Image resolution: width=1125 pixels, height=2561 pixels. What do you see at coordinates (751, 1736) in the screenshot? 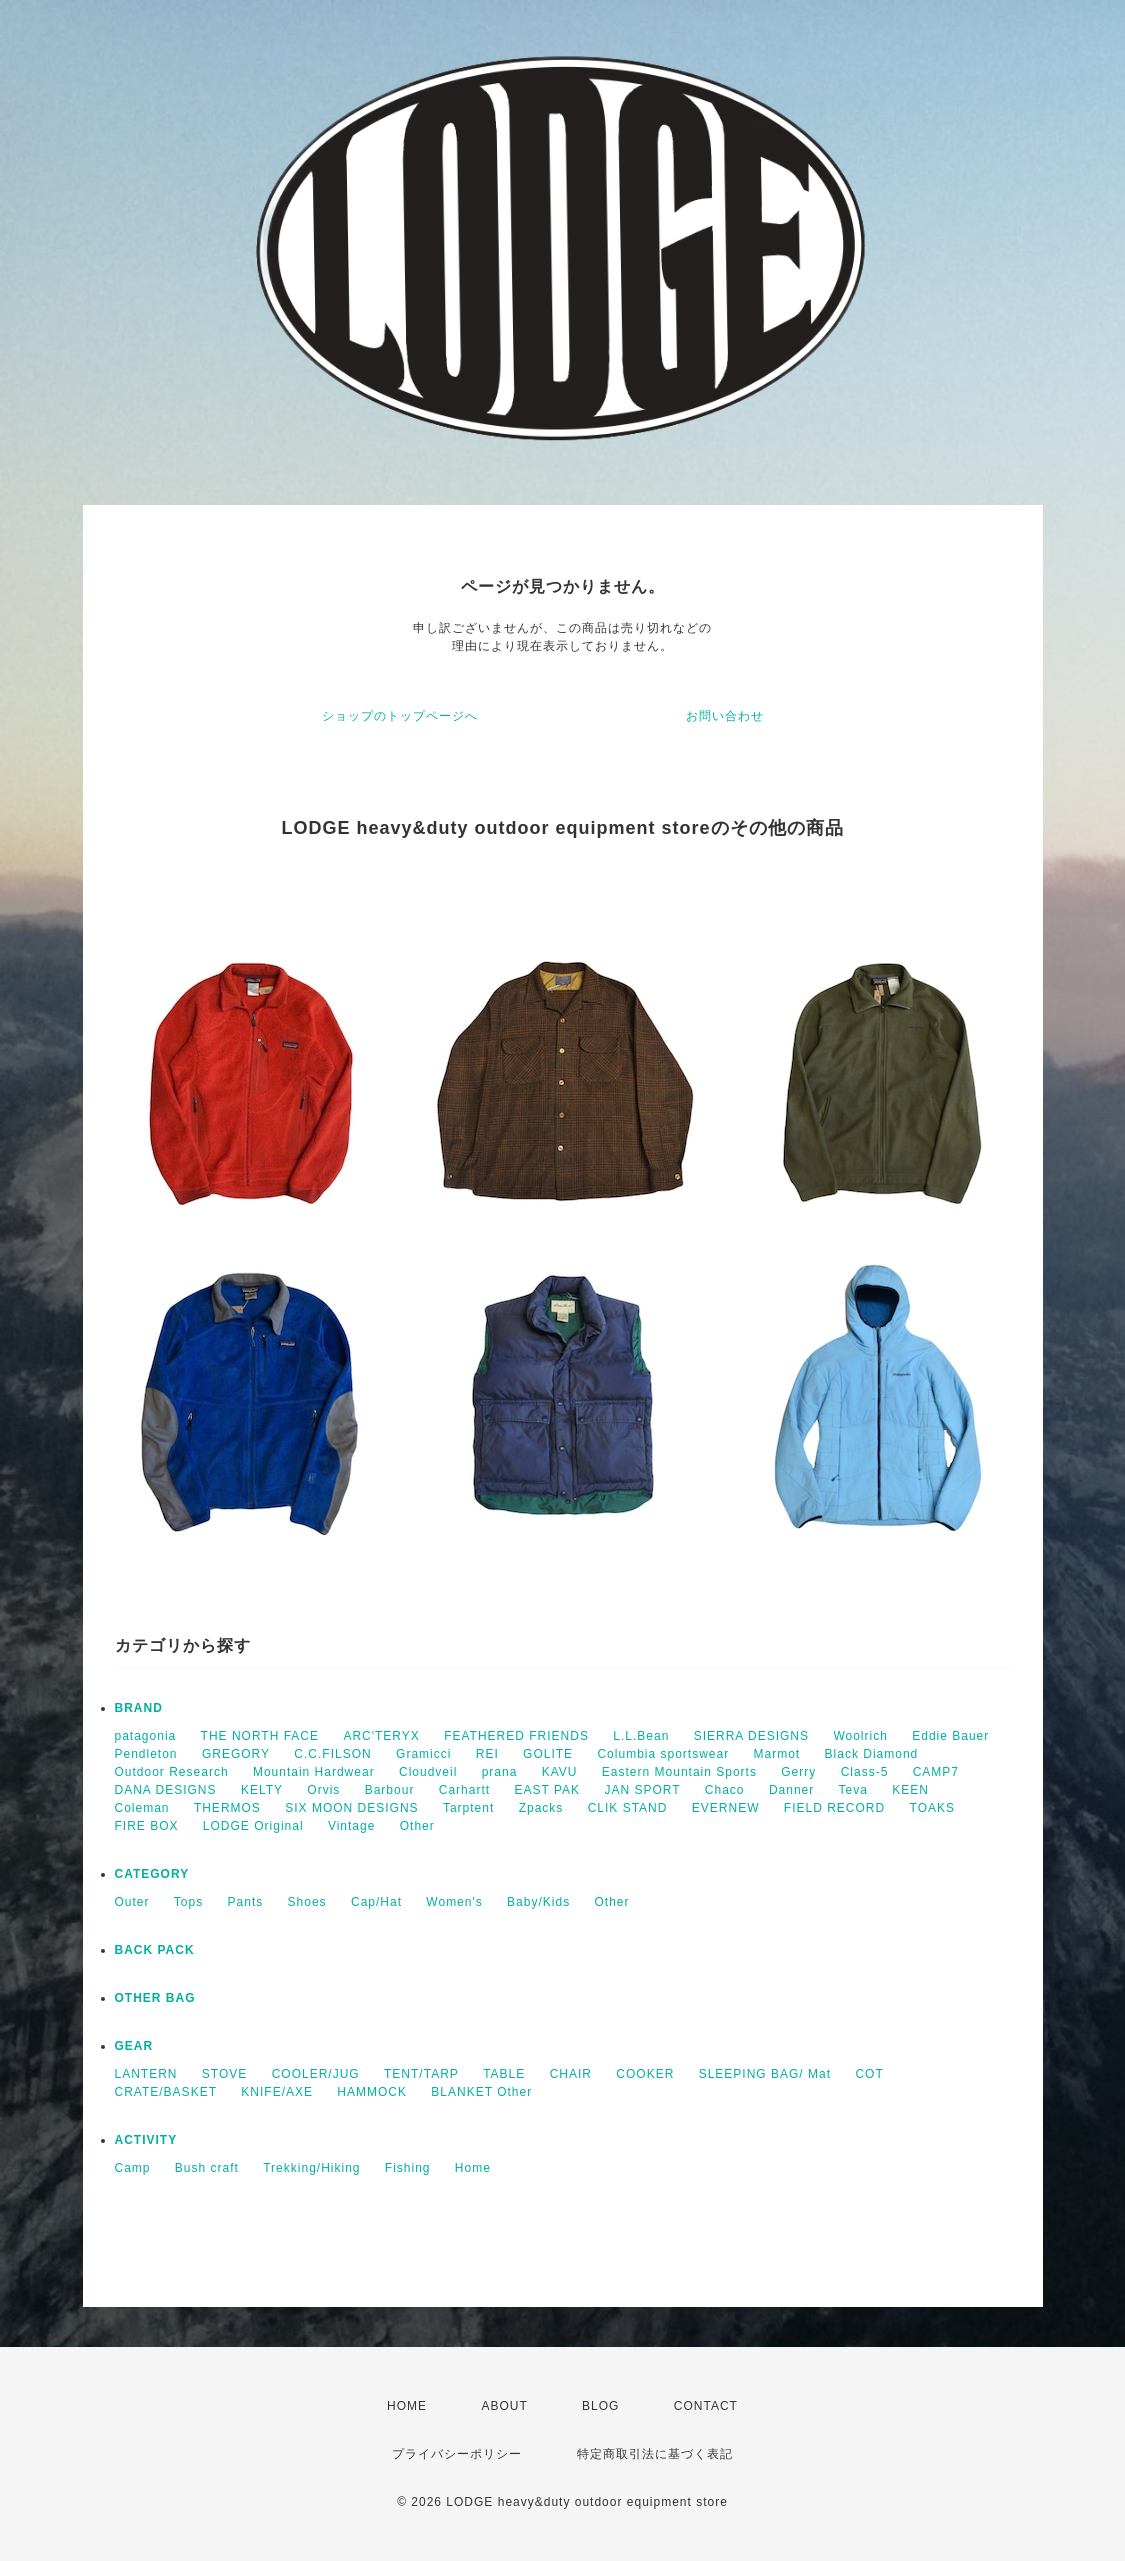
I see `SIERRA DESIGNS` at bounding box center [751, 1736].